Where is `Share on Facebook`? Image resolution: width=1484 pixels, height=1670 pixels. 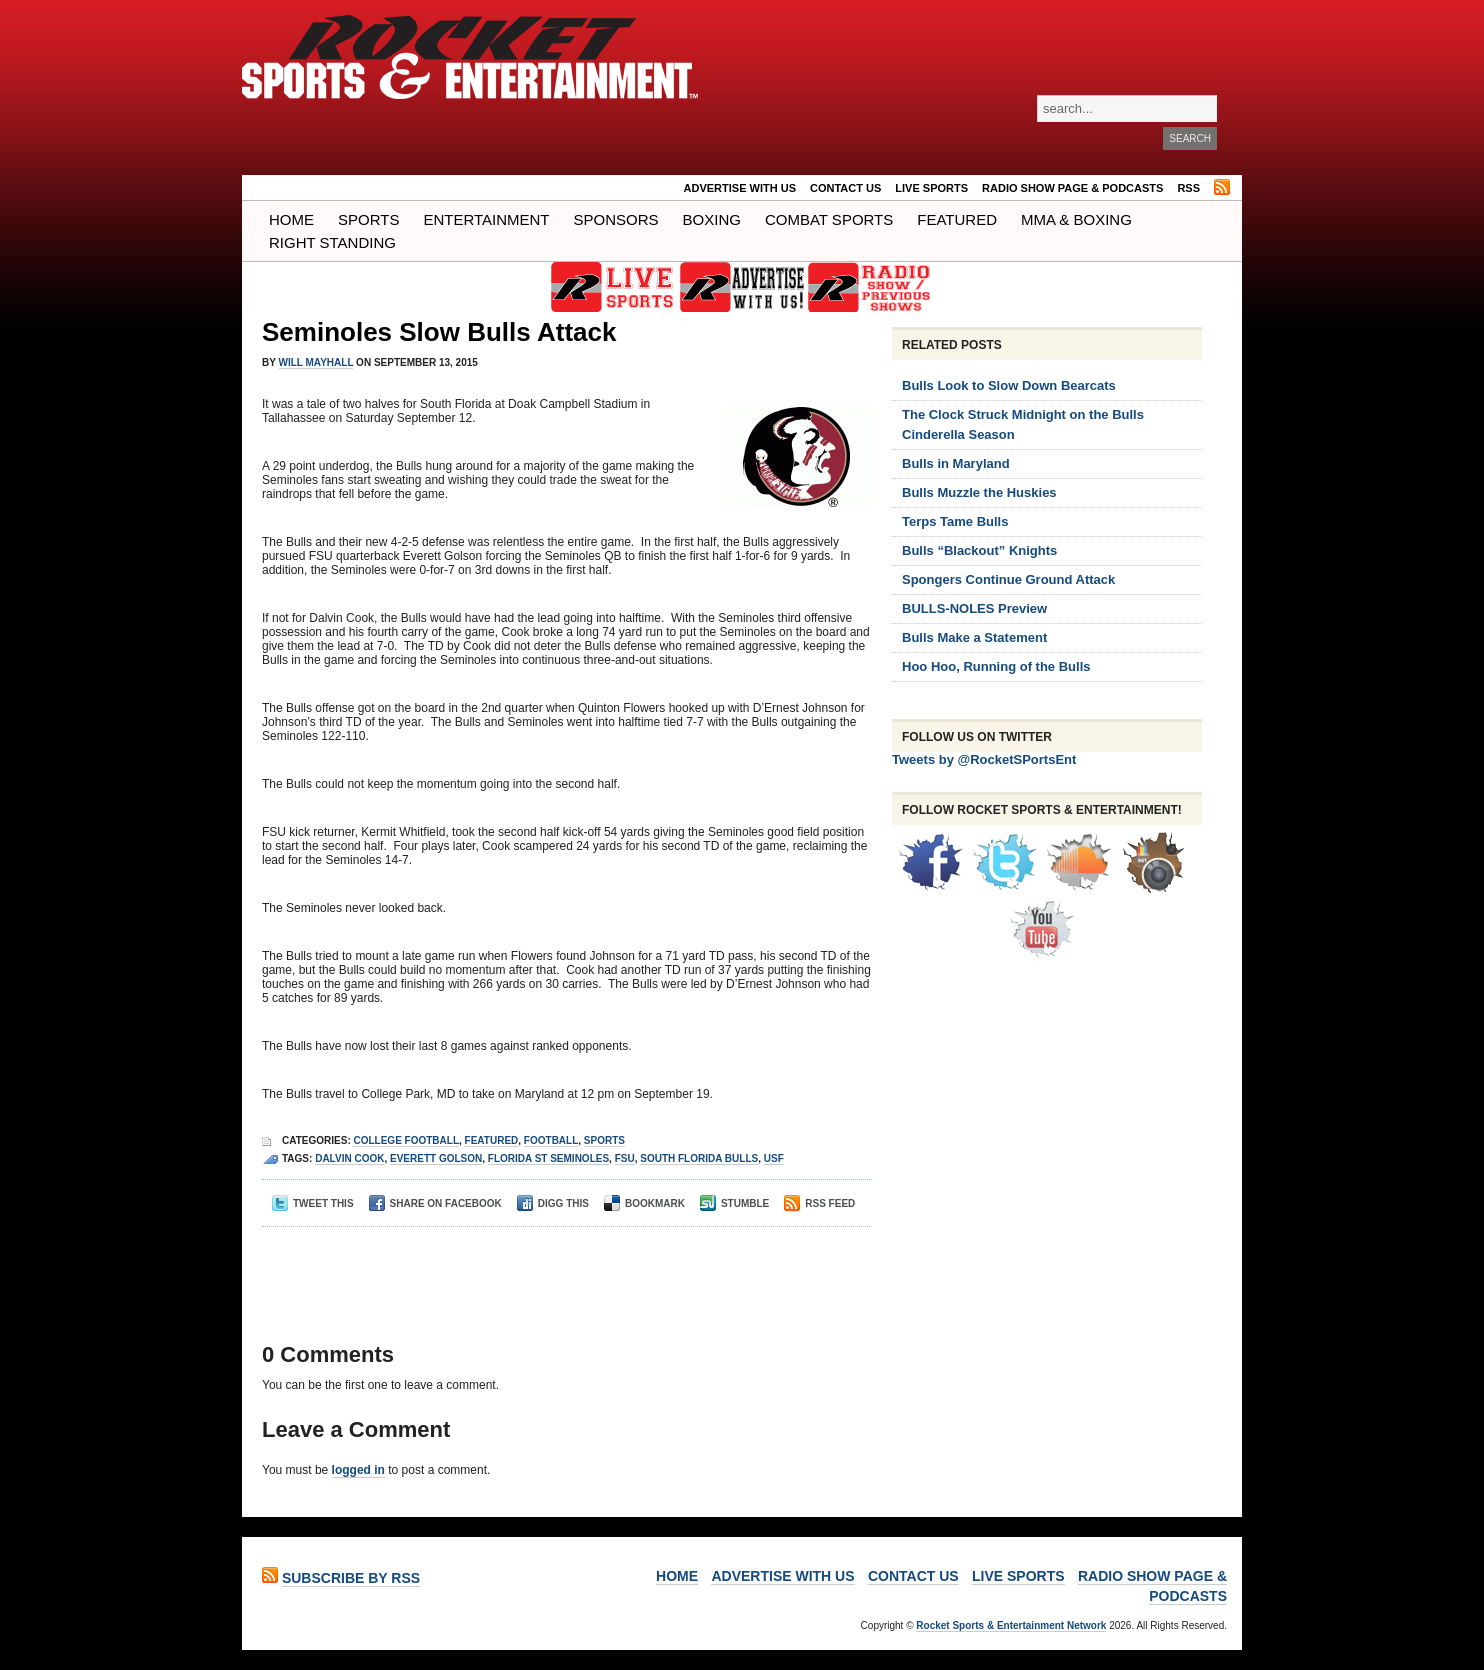 Share on Facebook is located at coordinates (435, 1203).